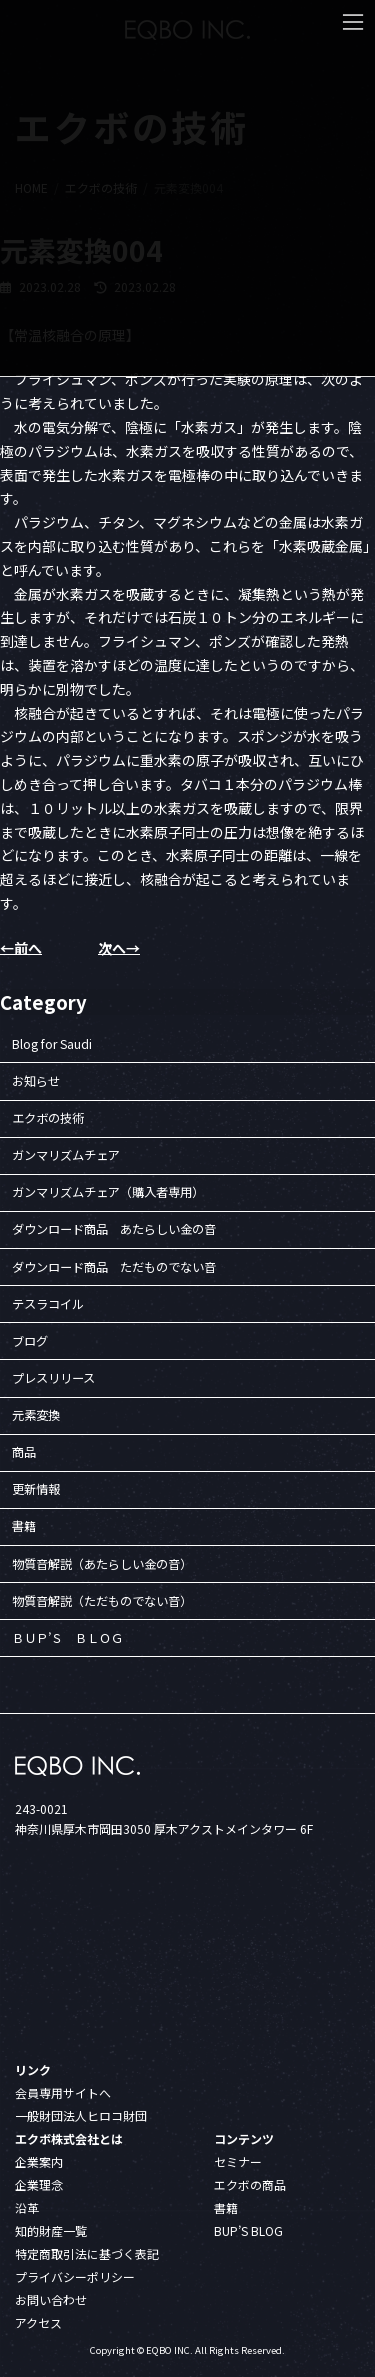 The width and height of the screenshot is (375, 2377). I want to click on ←前へ, so click(21, 948).